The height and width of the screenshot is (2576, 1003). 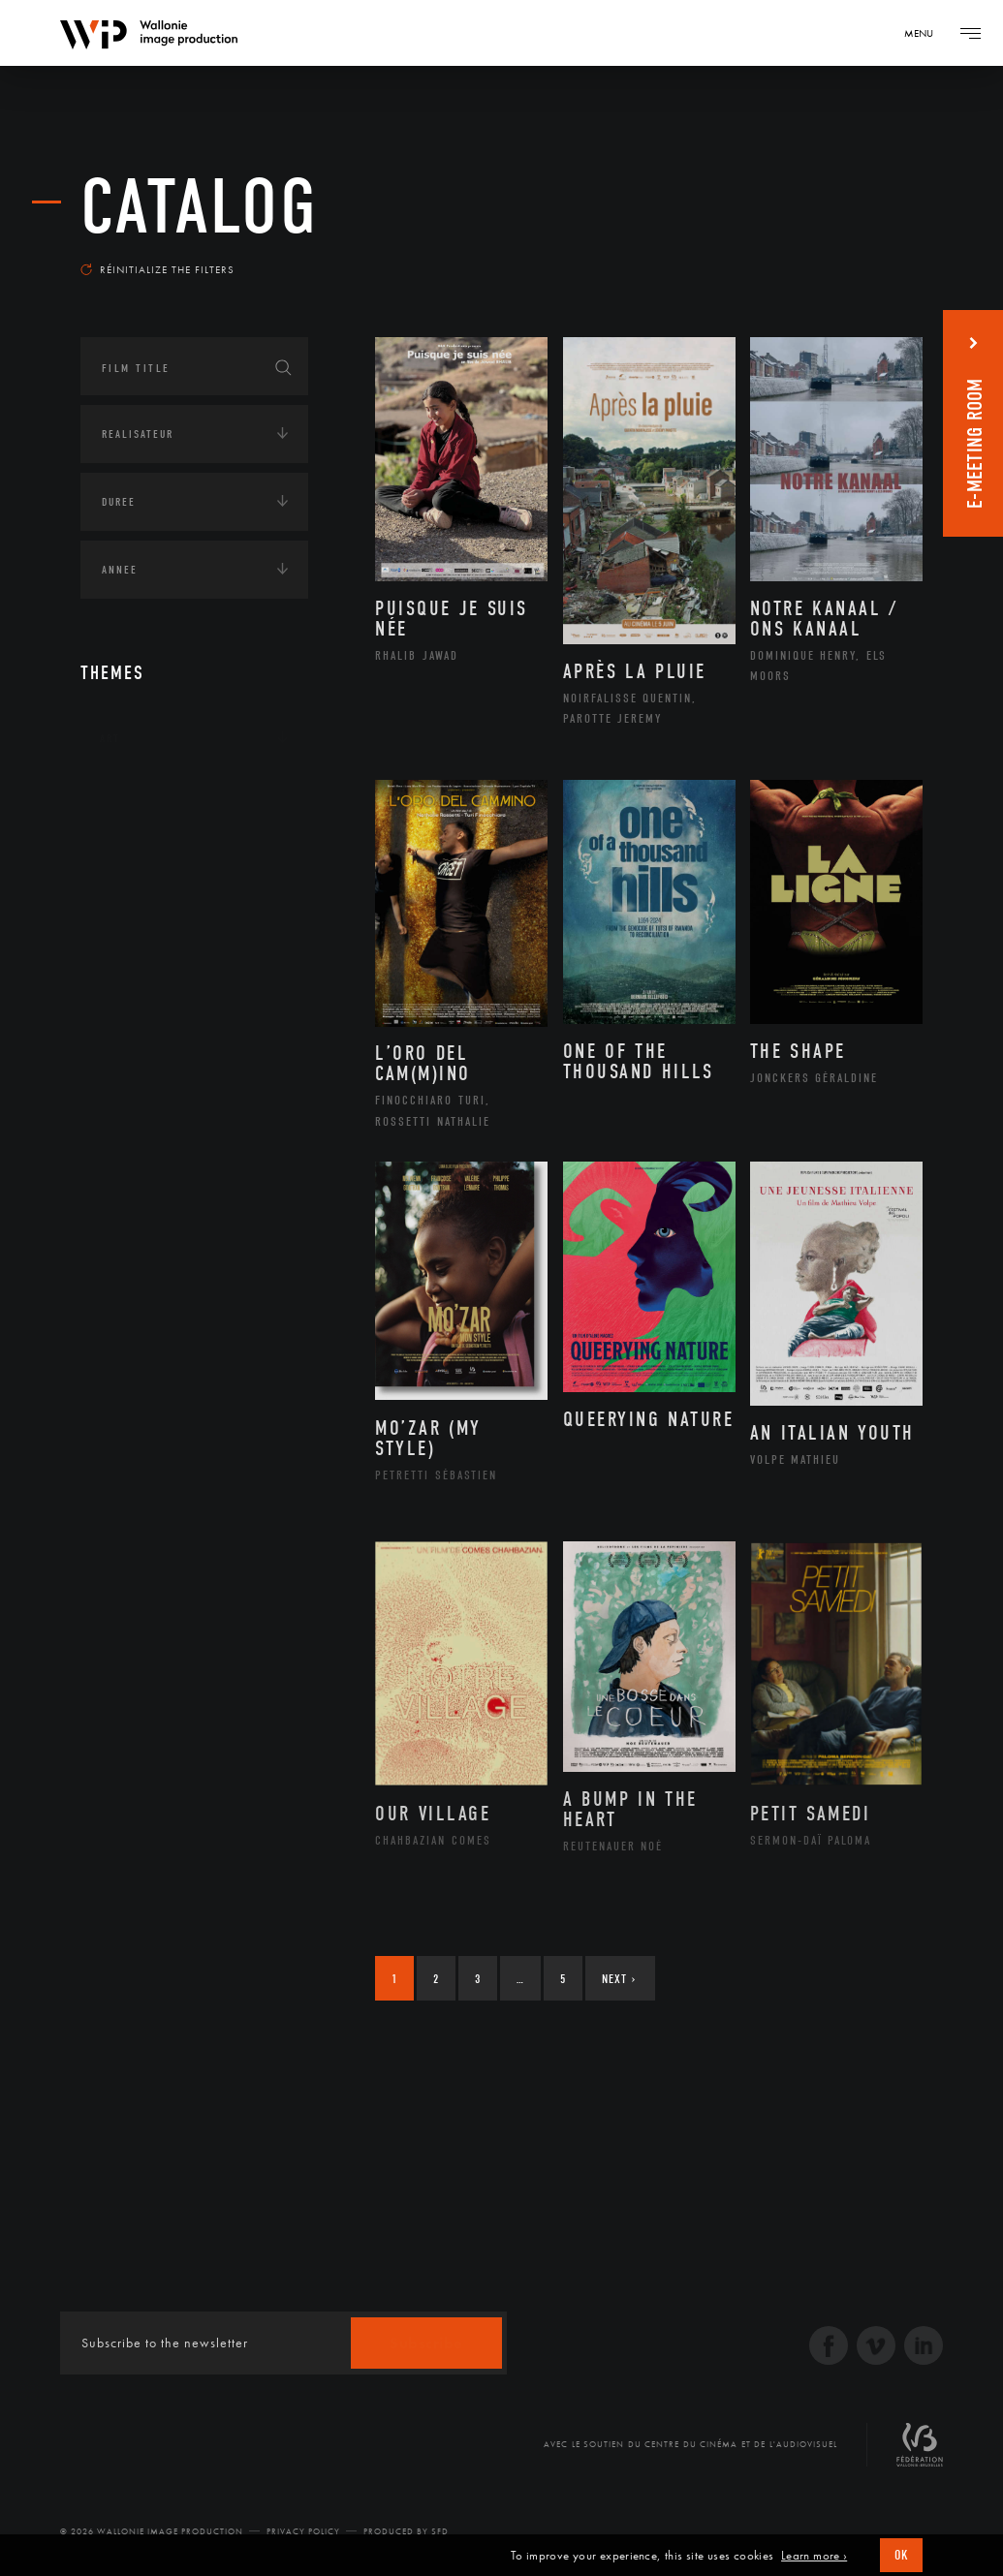 What do you see at coordinates (157, 269) in the screenshot?
I see `Réinitialize the filters` at bounding box center [157, 269].